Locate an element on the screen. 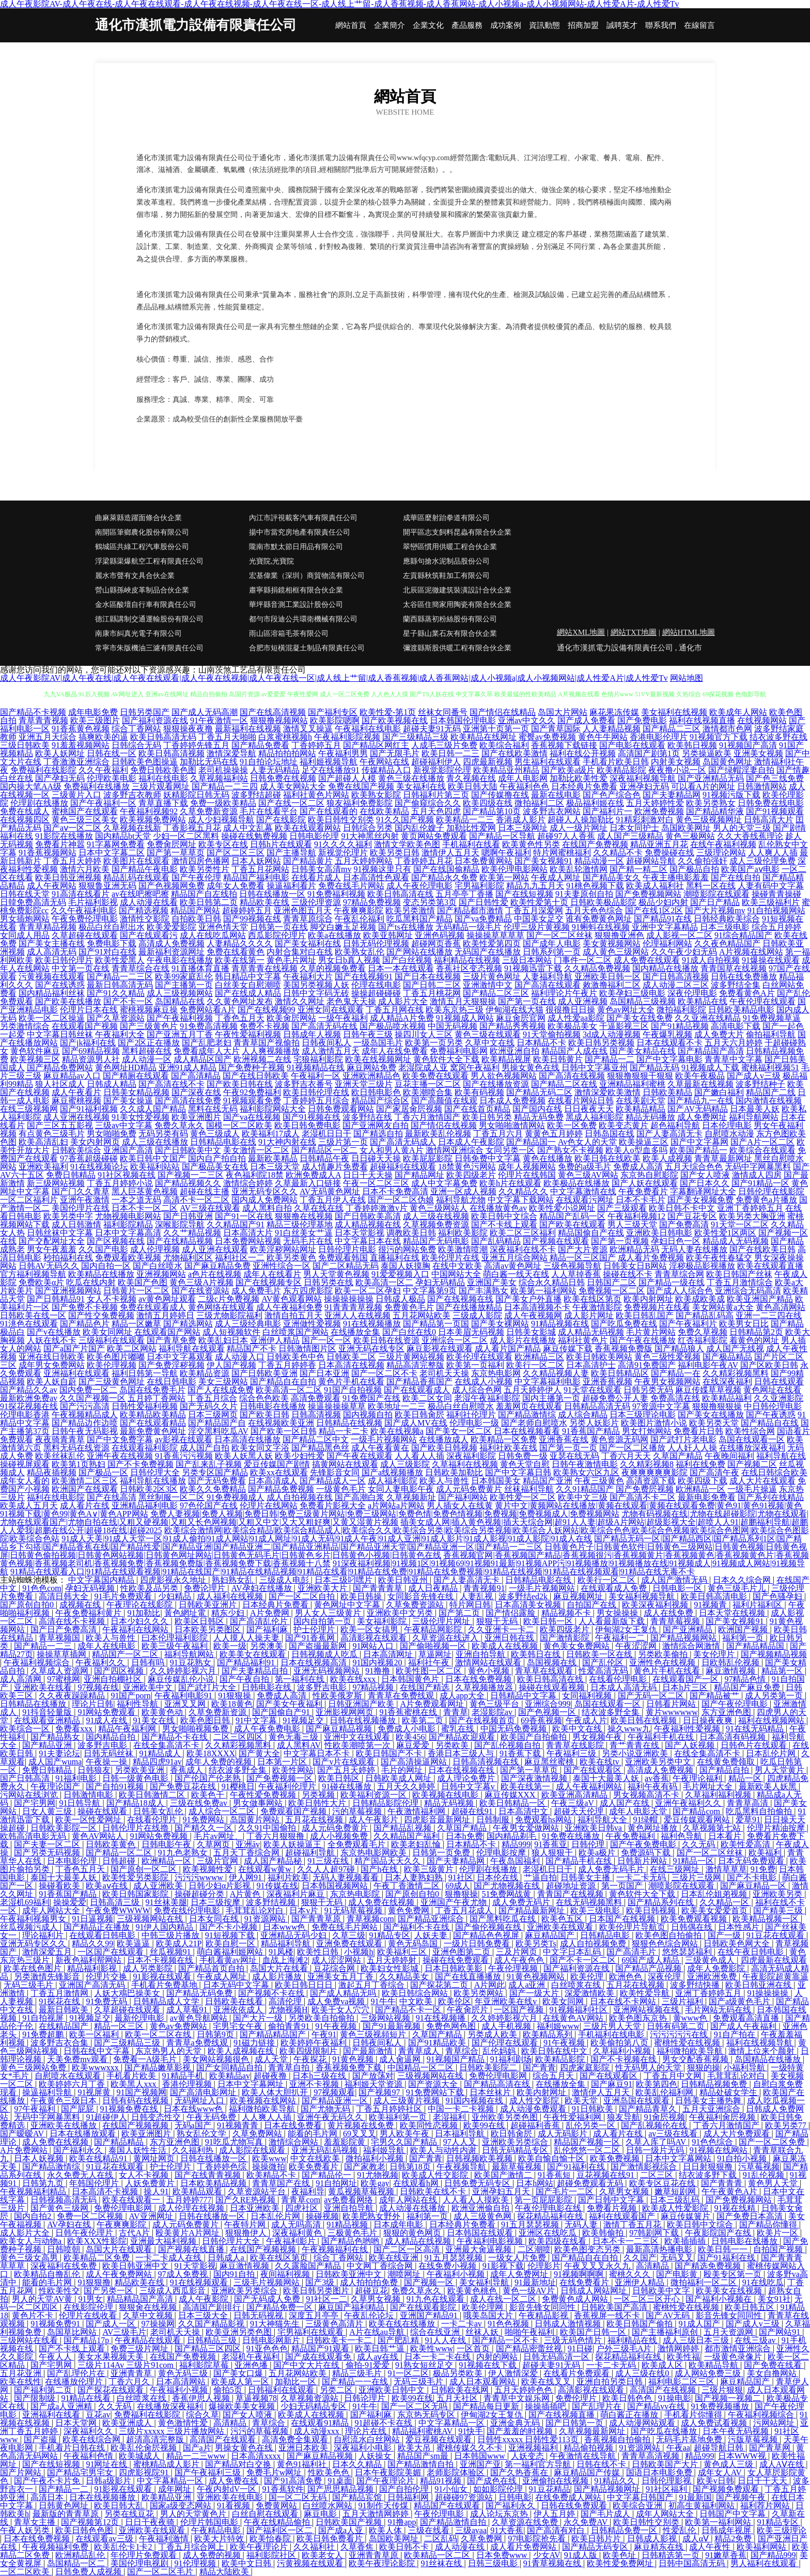 The image size is (810, 2576). 日韩欧美2区3区 is located at coordinates (149, 1489).